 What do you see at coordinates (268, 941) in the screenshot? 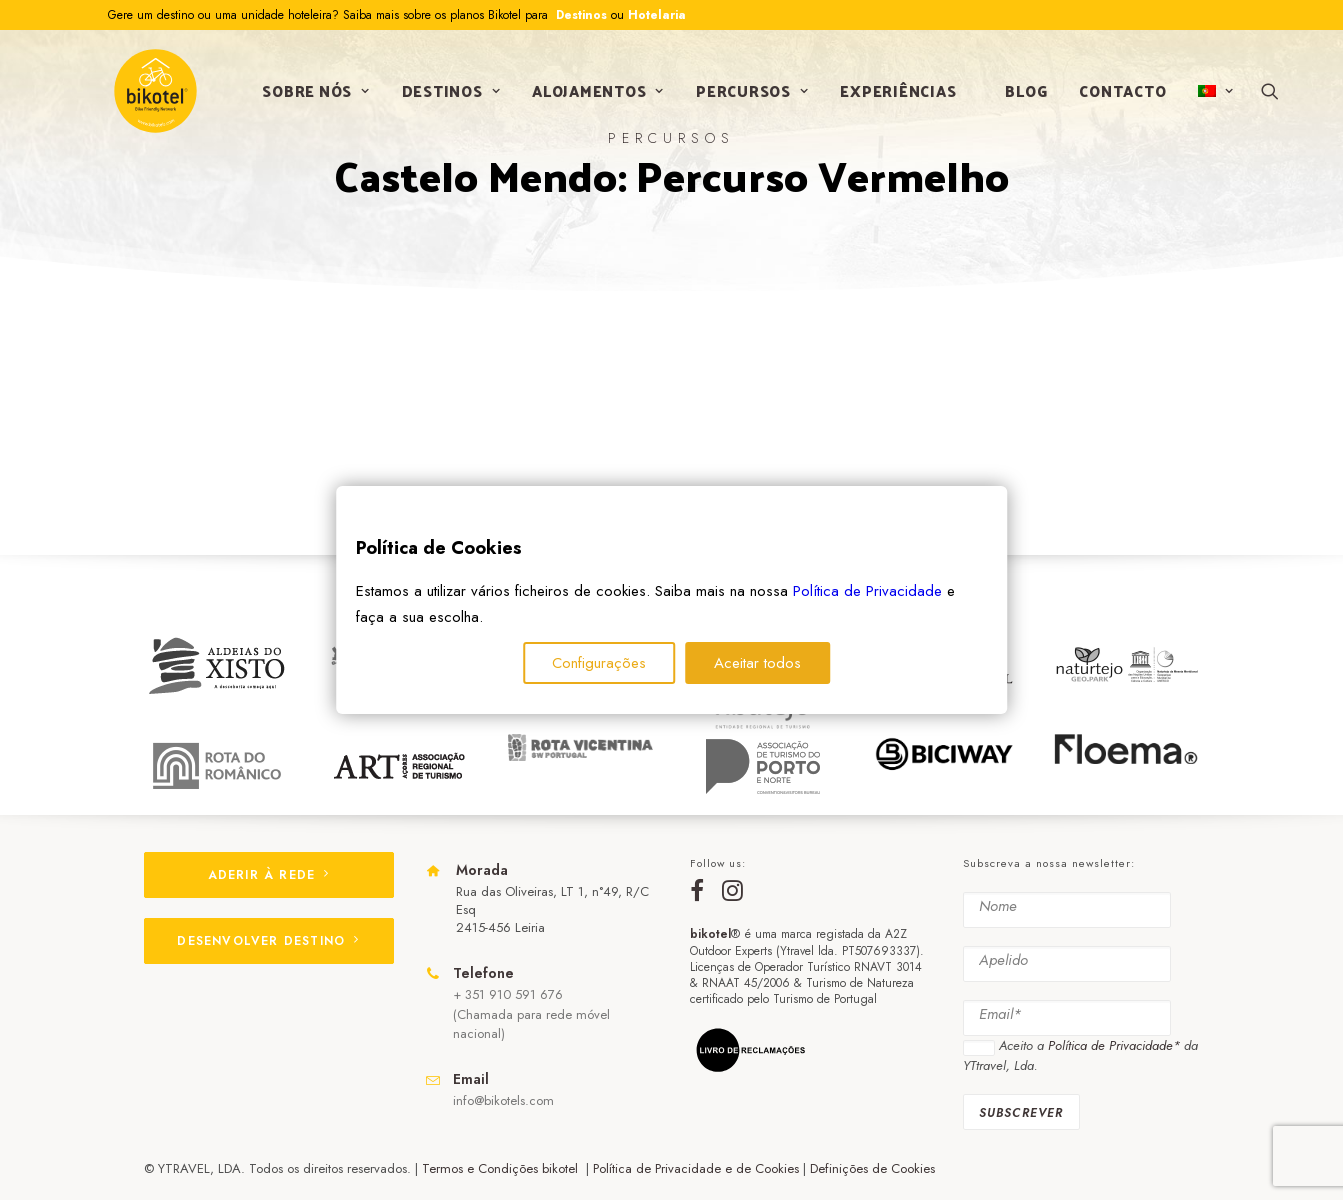
I see `DESENVOLVER DESTINO` at bounding box center [268, 941].